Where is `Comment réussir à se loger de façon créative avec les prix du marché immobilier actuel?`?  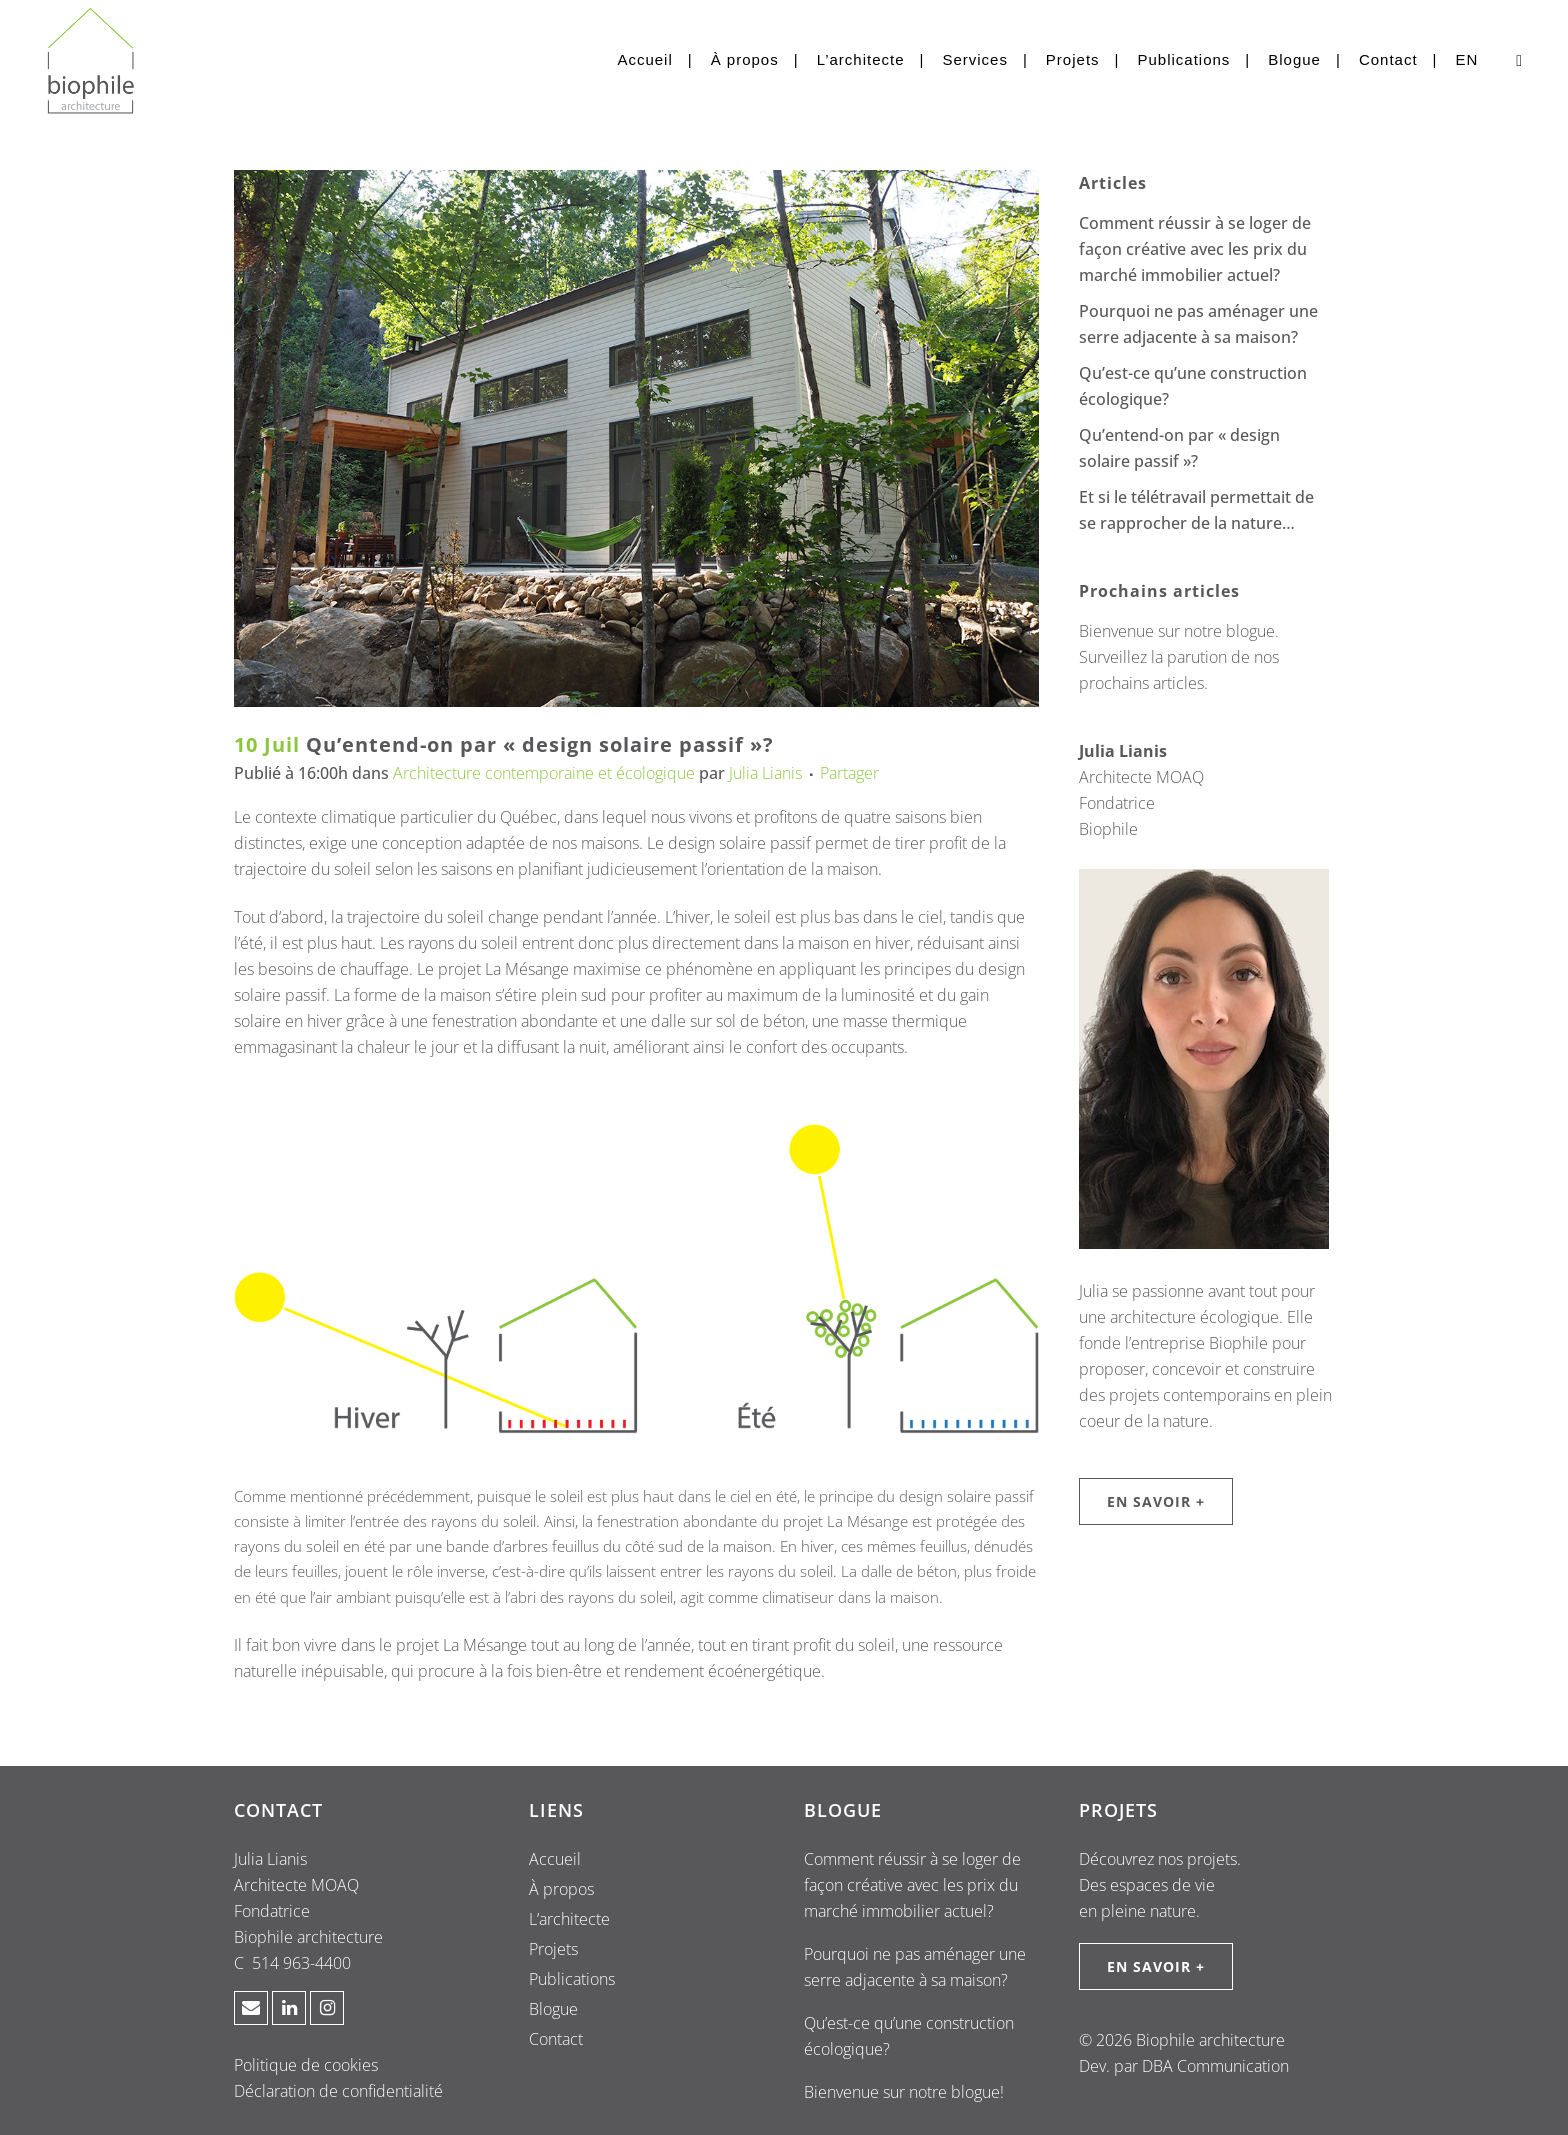 Comment réussir à se loger de façon créative avec les prix du marché immobilier actuel? is located at coordinates (1195, 249).